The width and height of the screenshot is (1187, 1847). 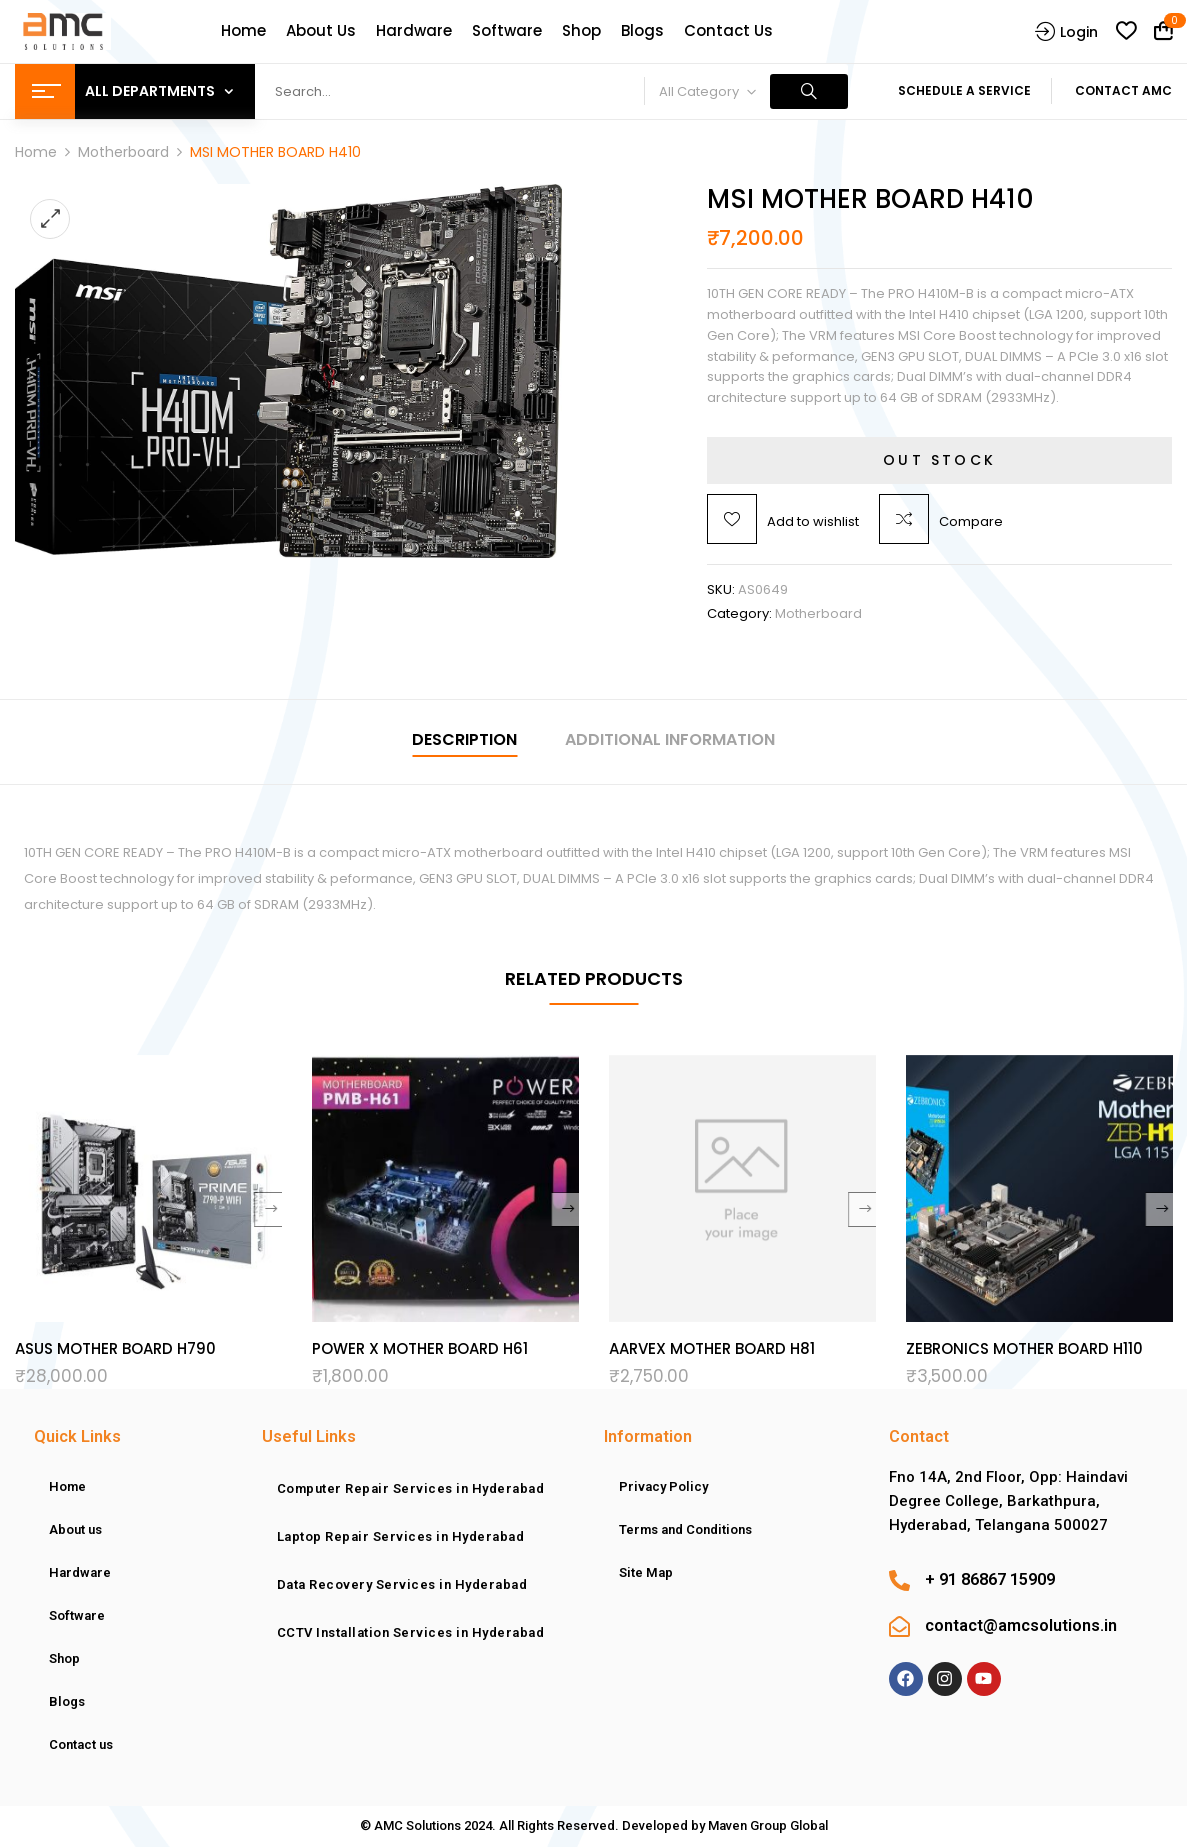 What do you see at coordinates (464, 742) in the screenshot?
I see `[tab]` at bounding box center [464, 742].